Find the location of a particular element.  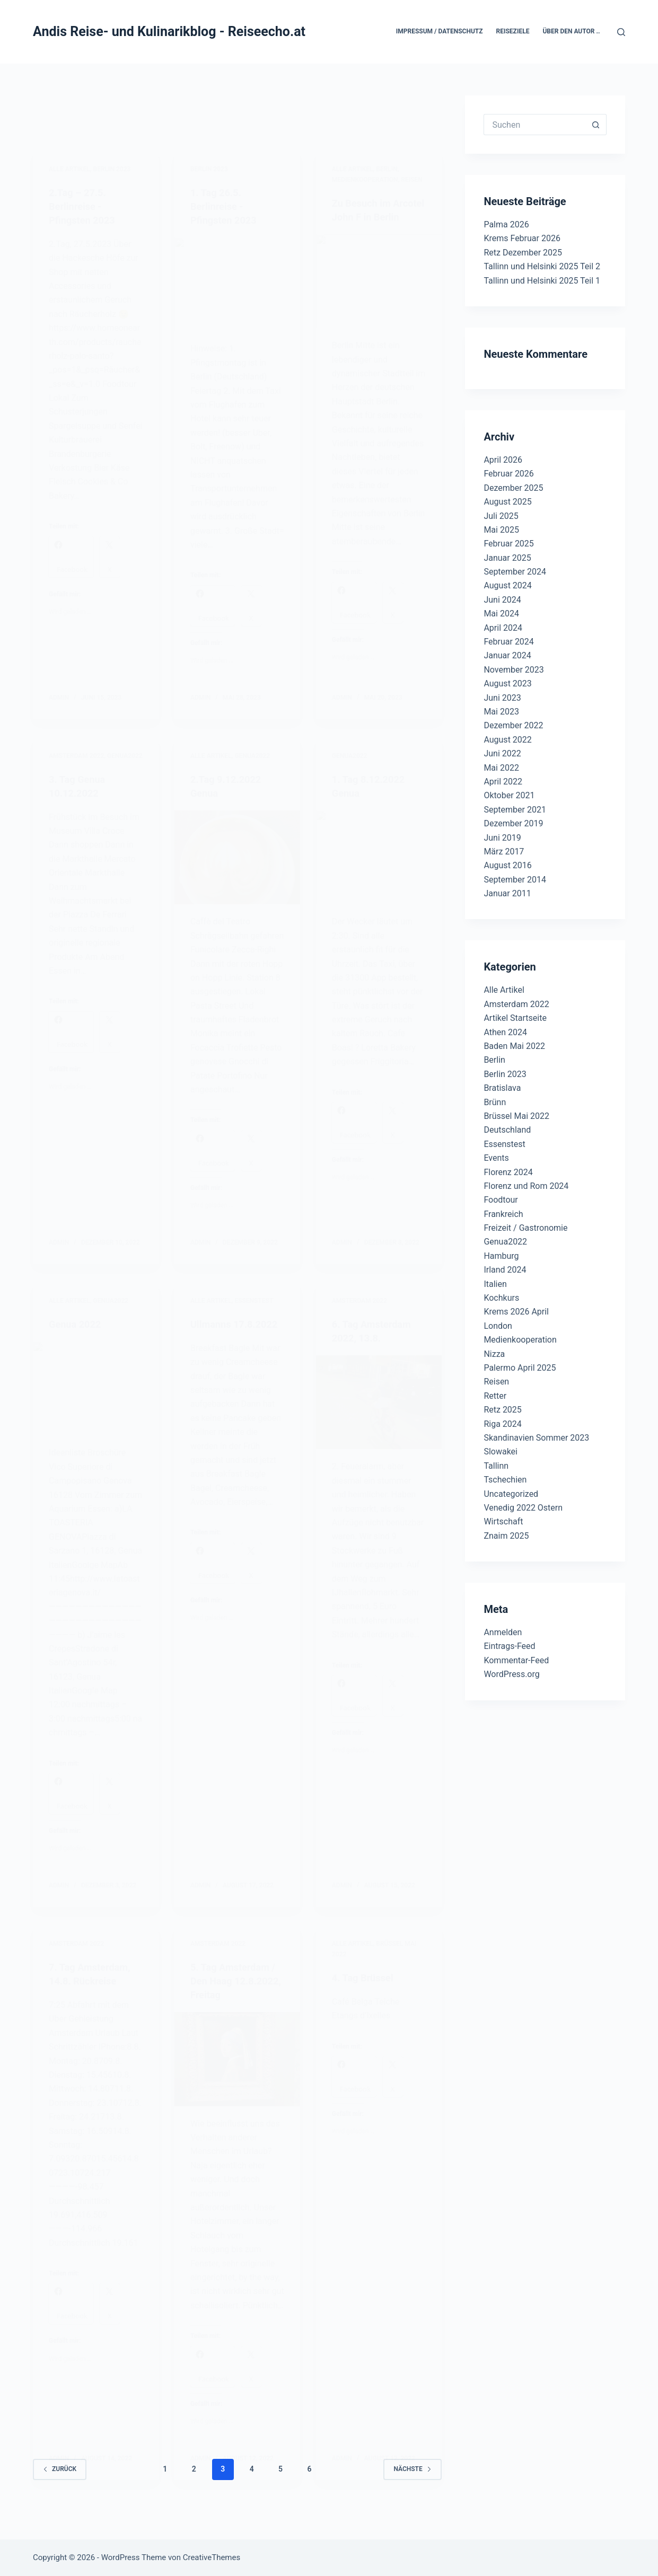

Dezember 2025 is located at coordinates (513, 488).